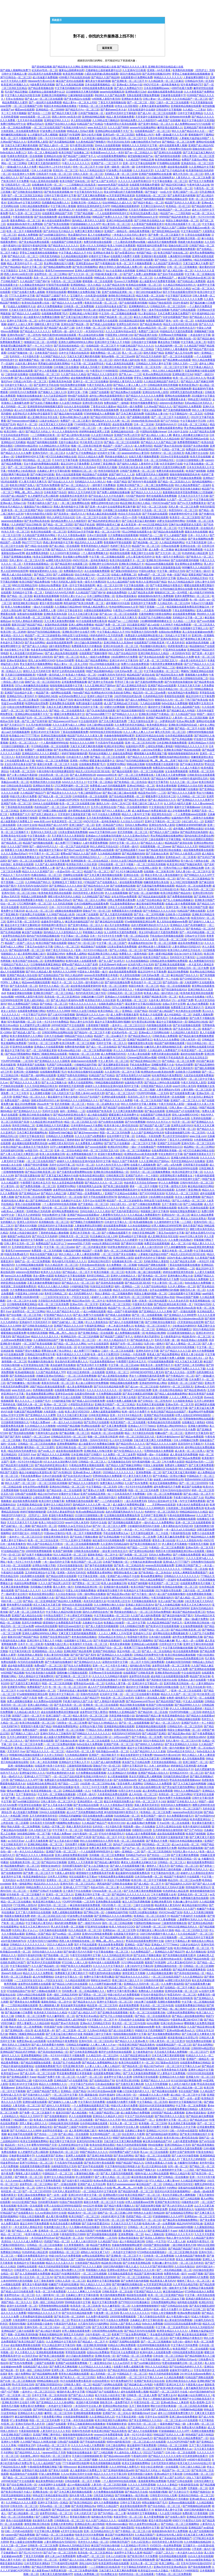  I want to click on 国产在线线精品宅男网址, so click(179, 2212).